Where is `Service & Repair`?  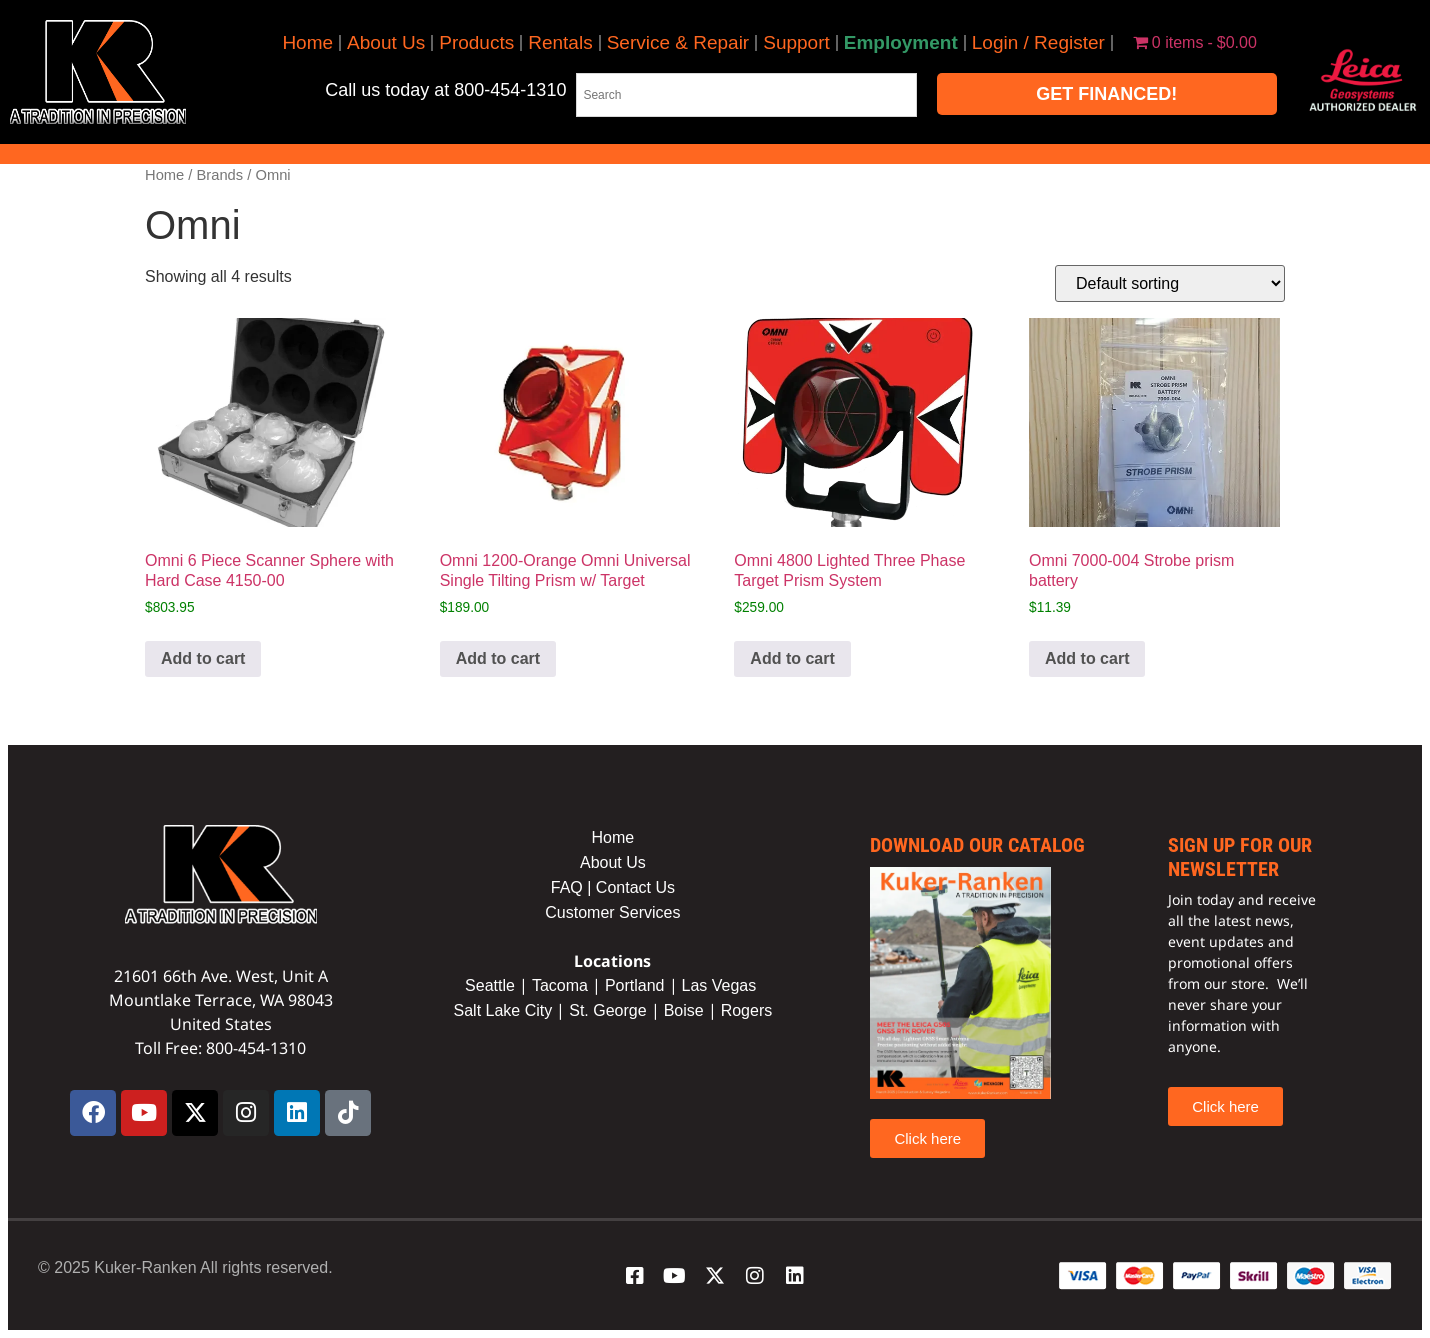 Service & Repair is located at coordinates (678, 42).